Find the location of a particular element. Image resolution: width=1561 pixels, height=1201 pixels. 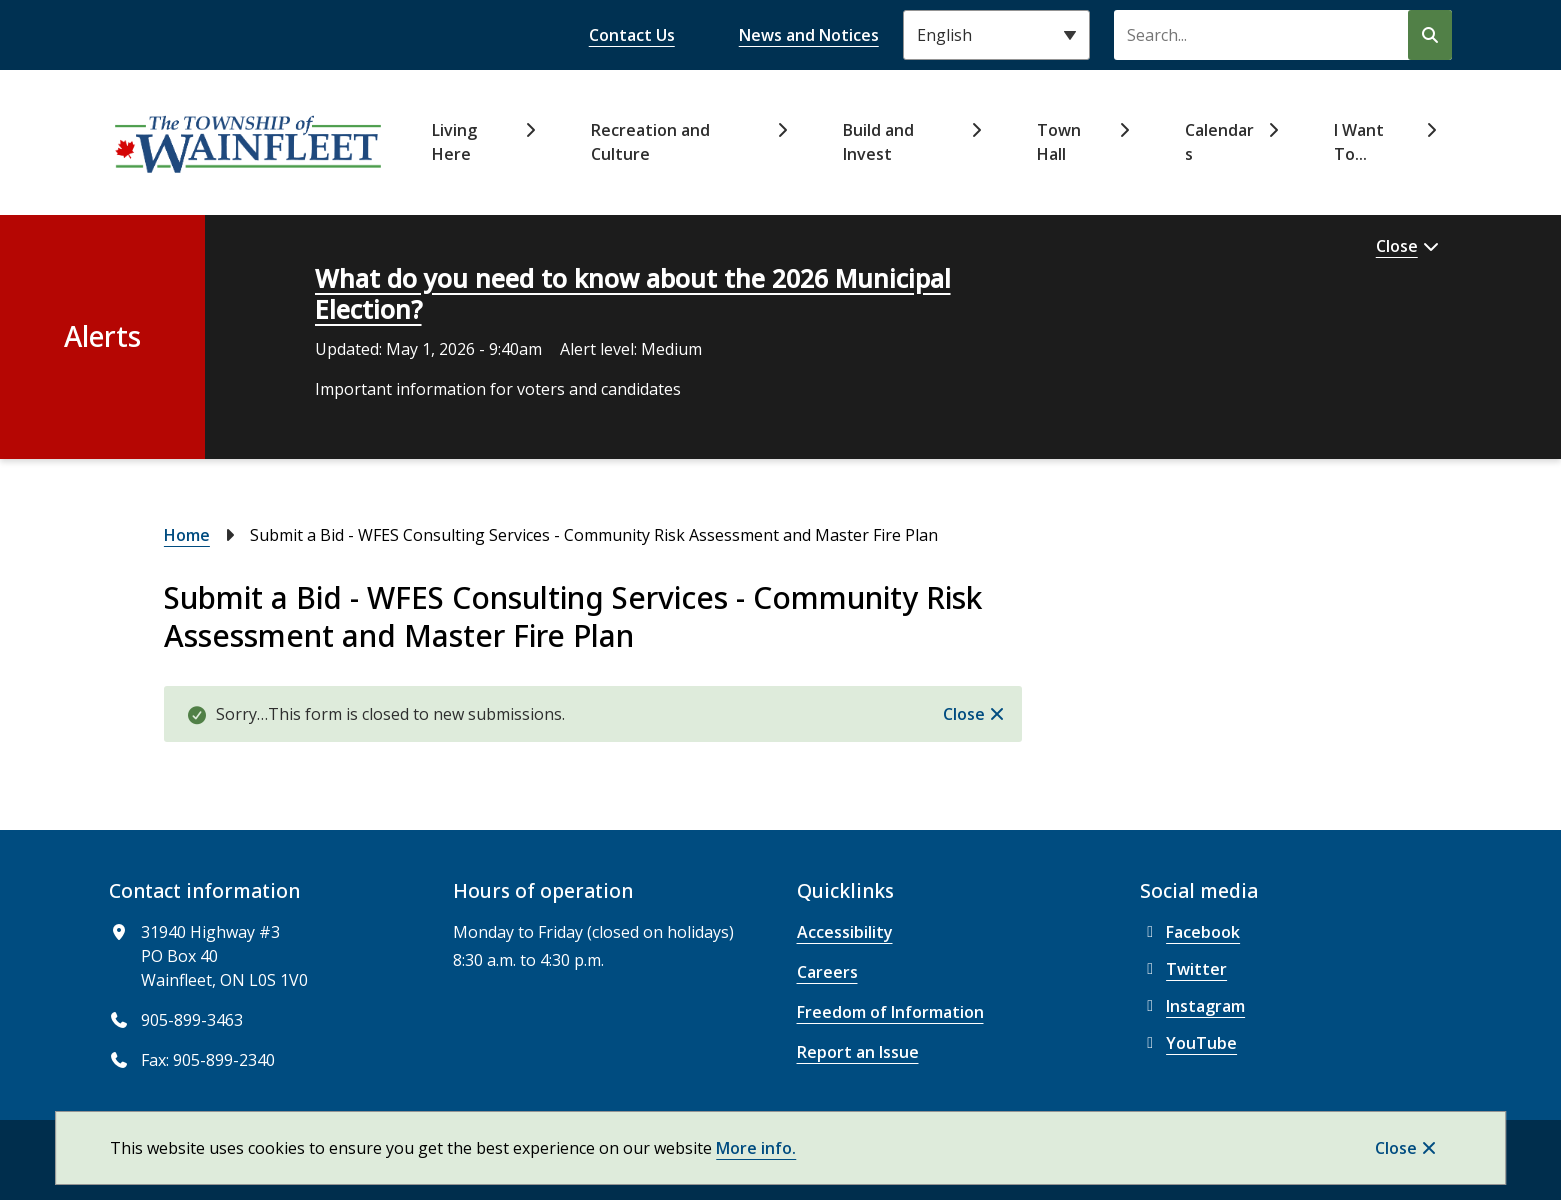

YouTube is located at coordinates (1188, 1043).